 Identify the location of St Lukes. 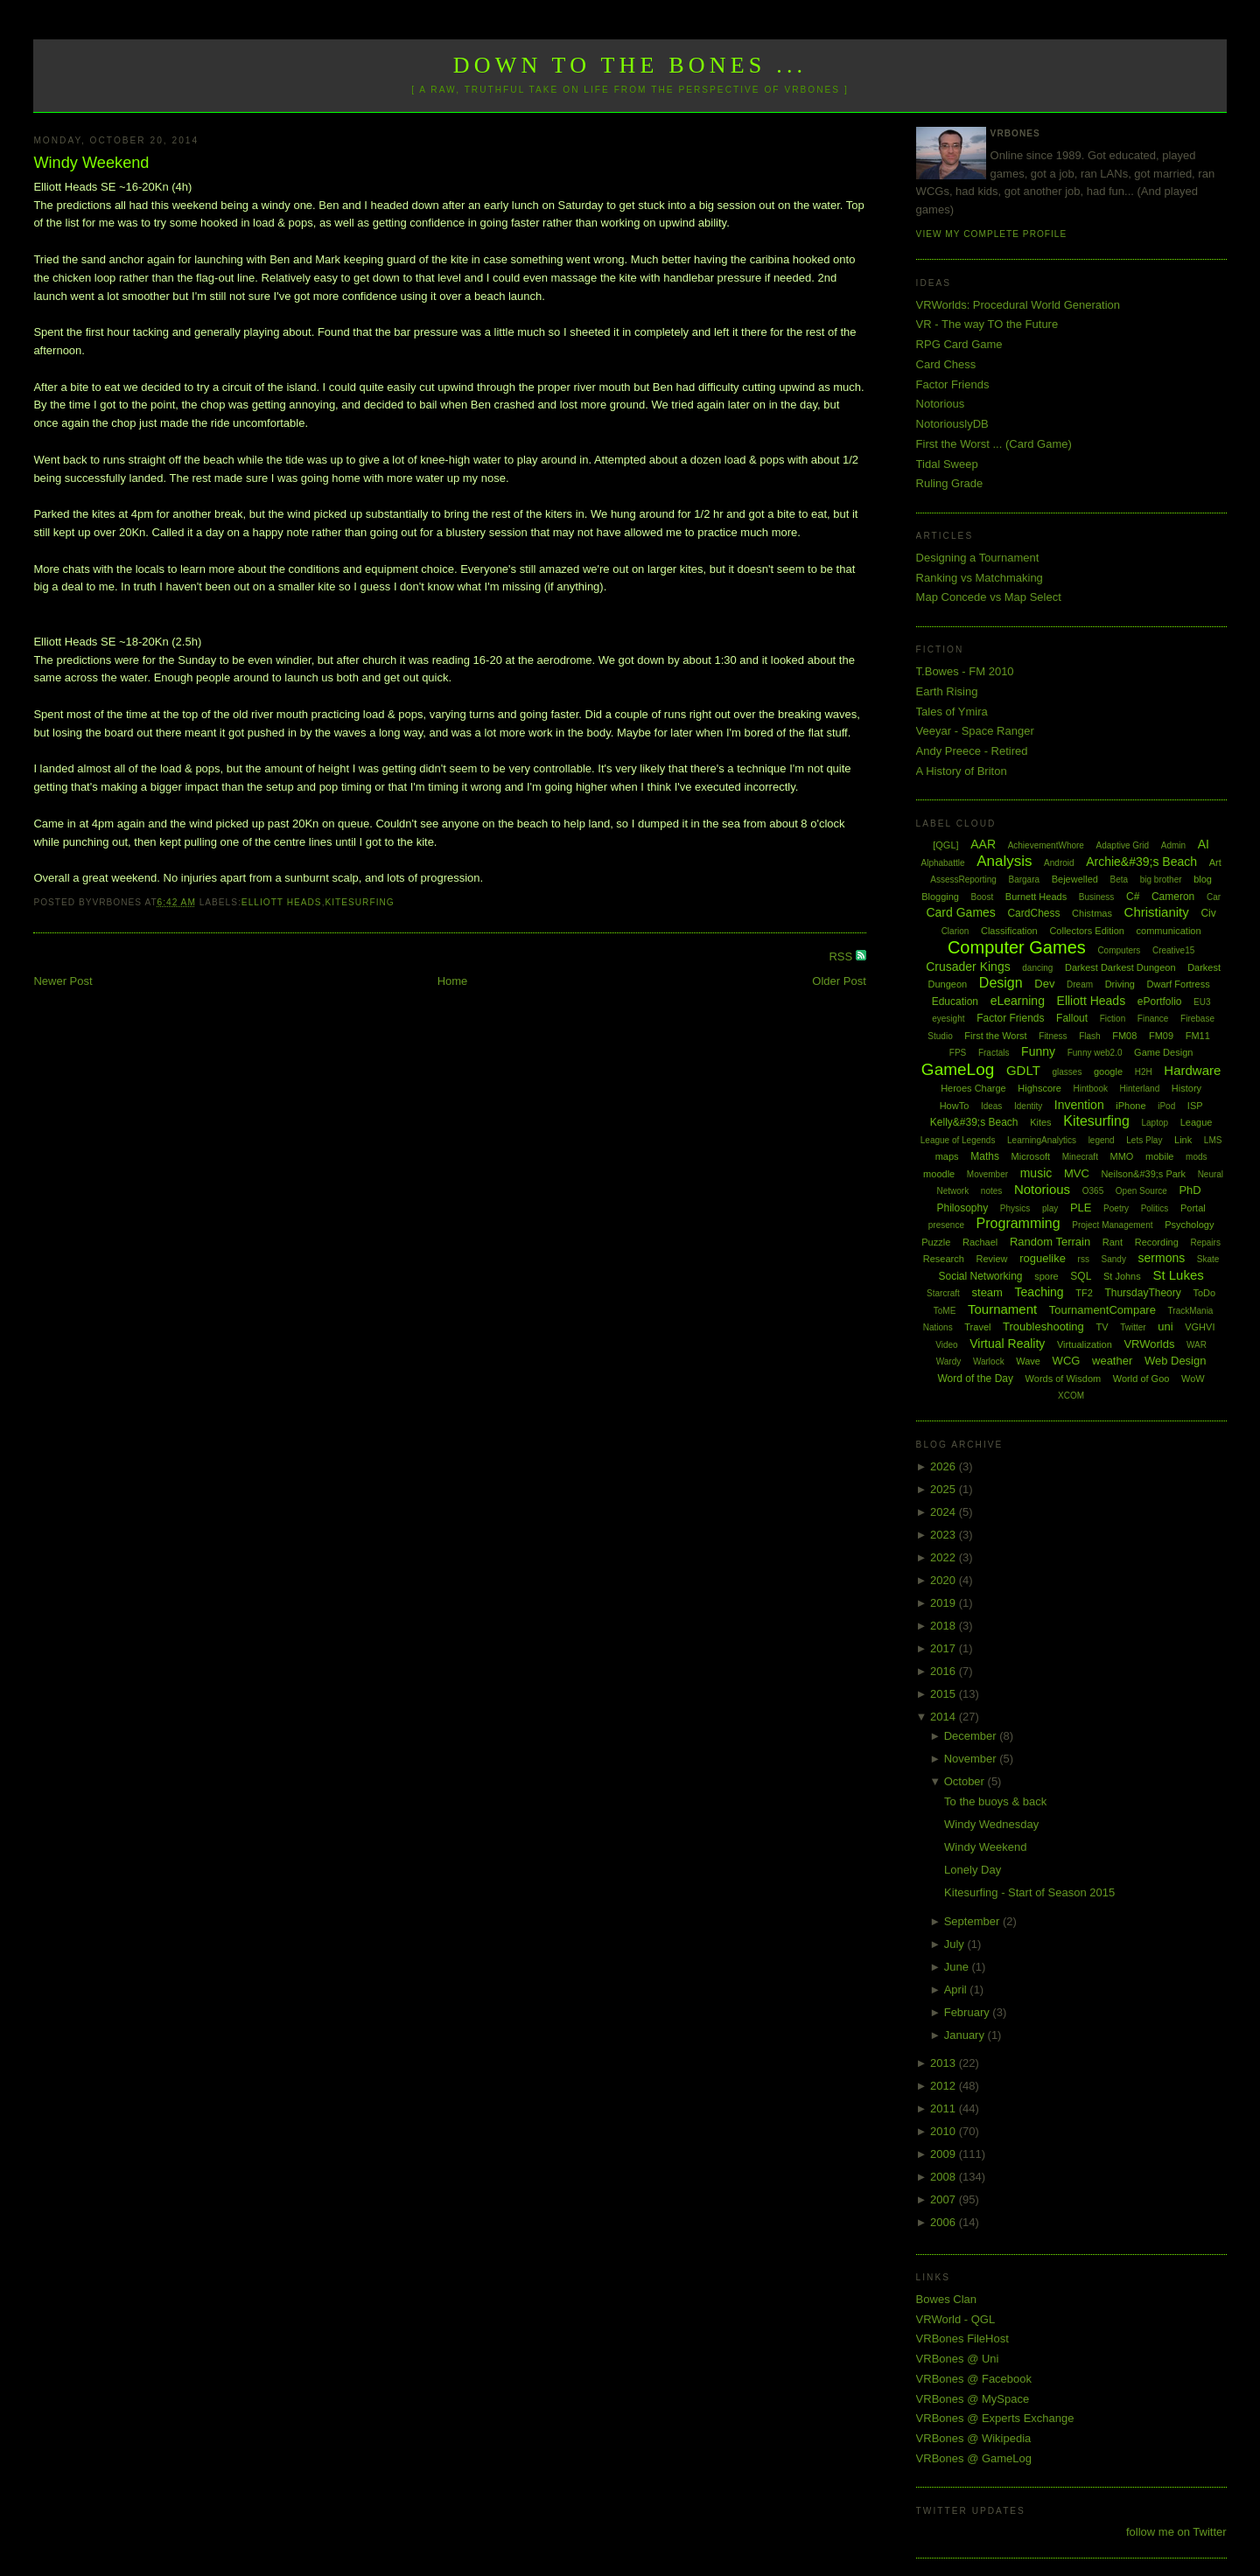
(1177, 1274).